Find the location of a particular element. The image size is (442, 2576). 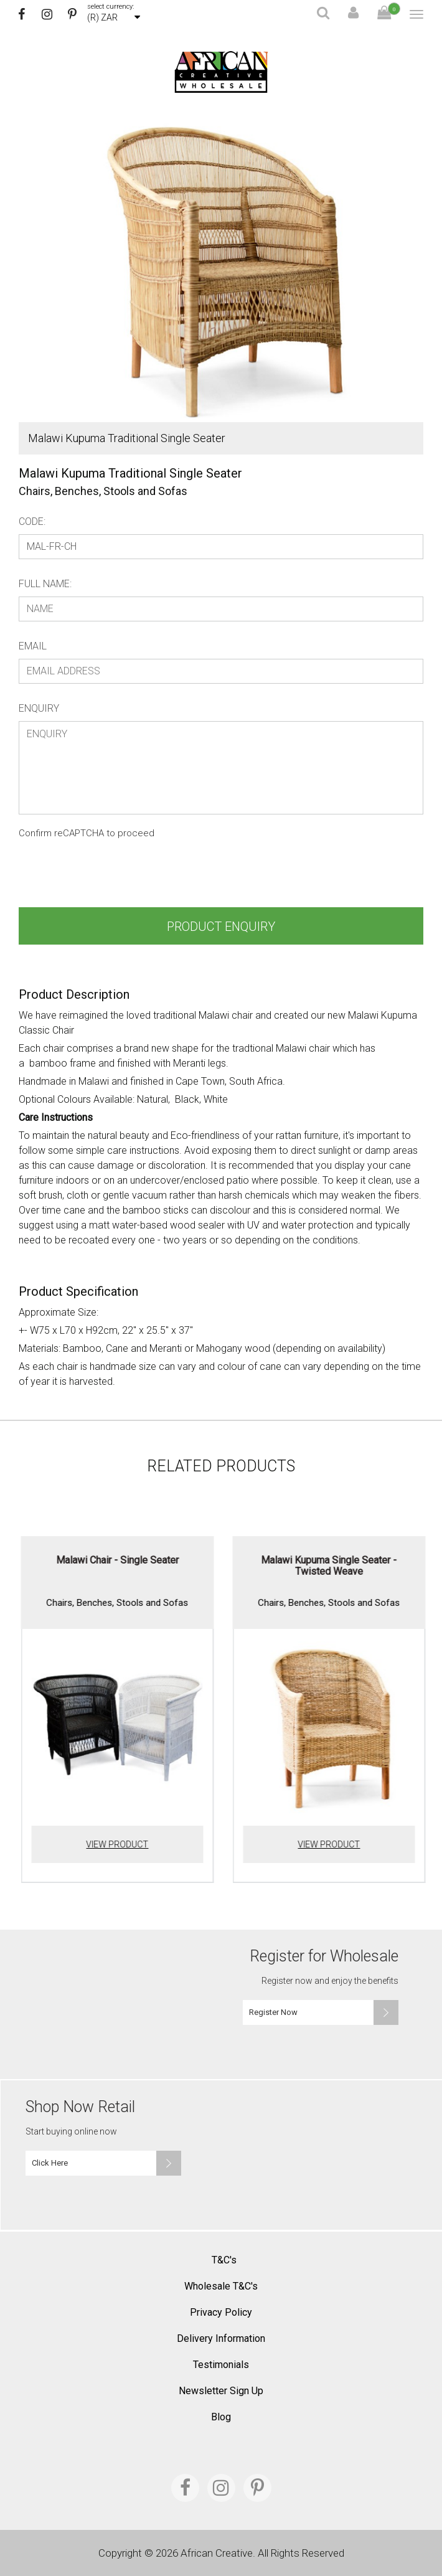

Full Name: is located at coordinates (45, 584).